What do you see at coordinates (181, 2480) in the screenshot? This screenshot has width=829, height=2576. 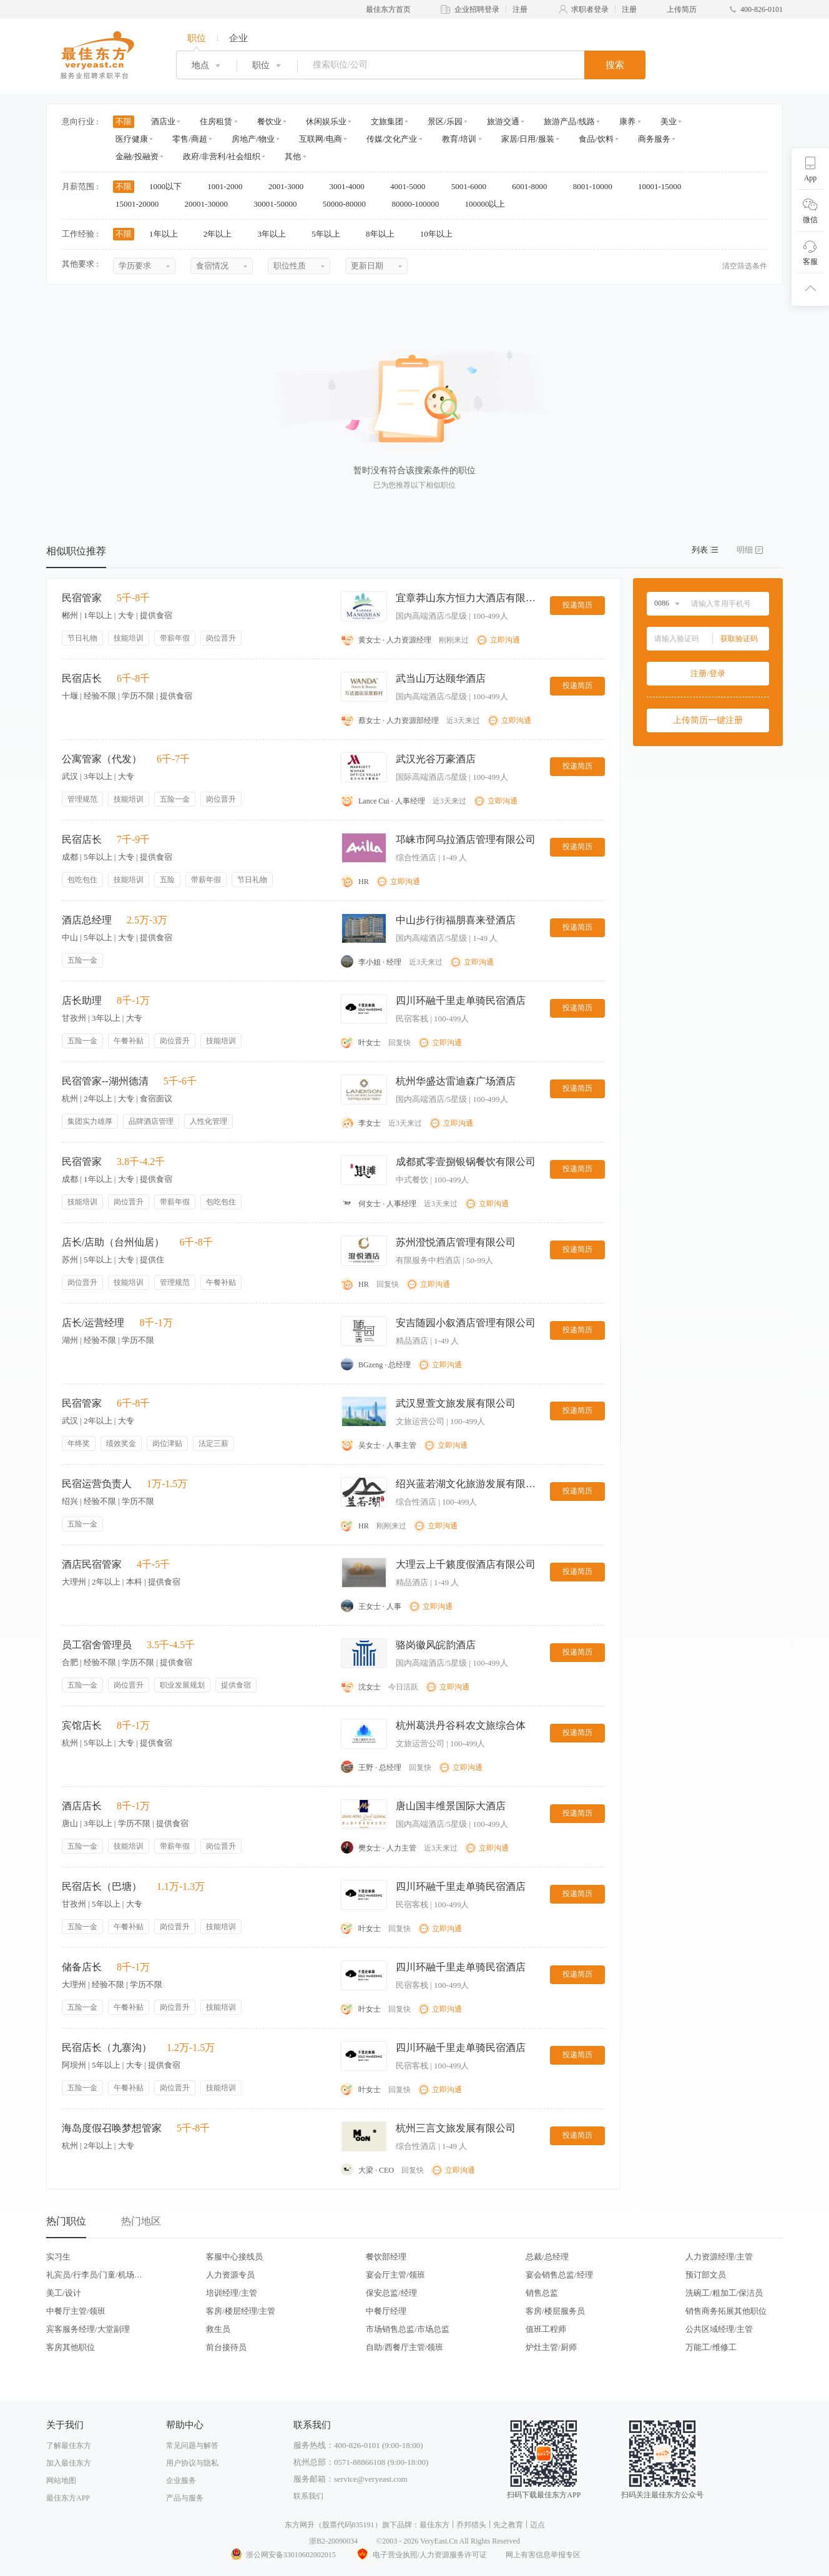 I see `企业服务` at bounding box center [181, 2480].